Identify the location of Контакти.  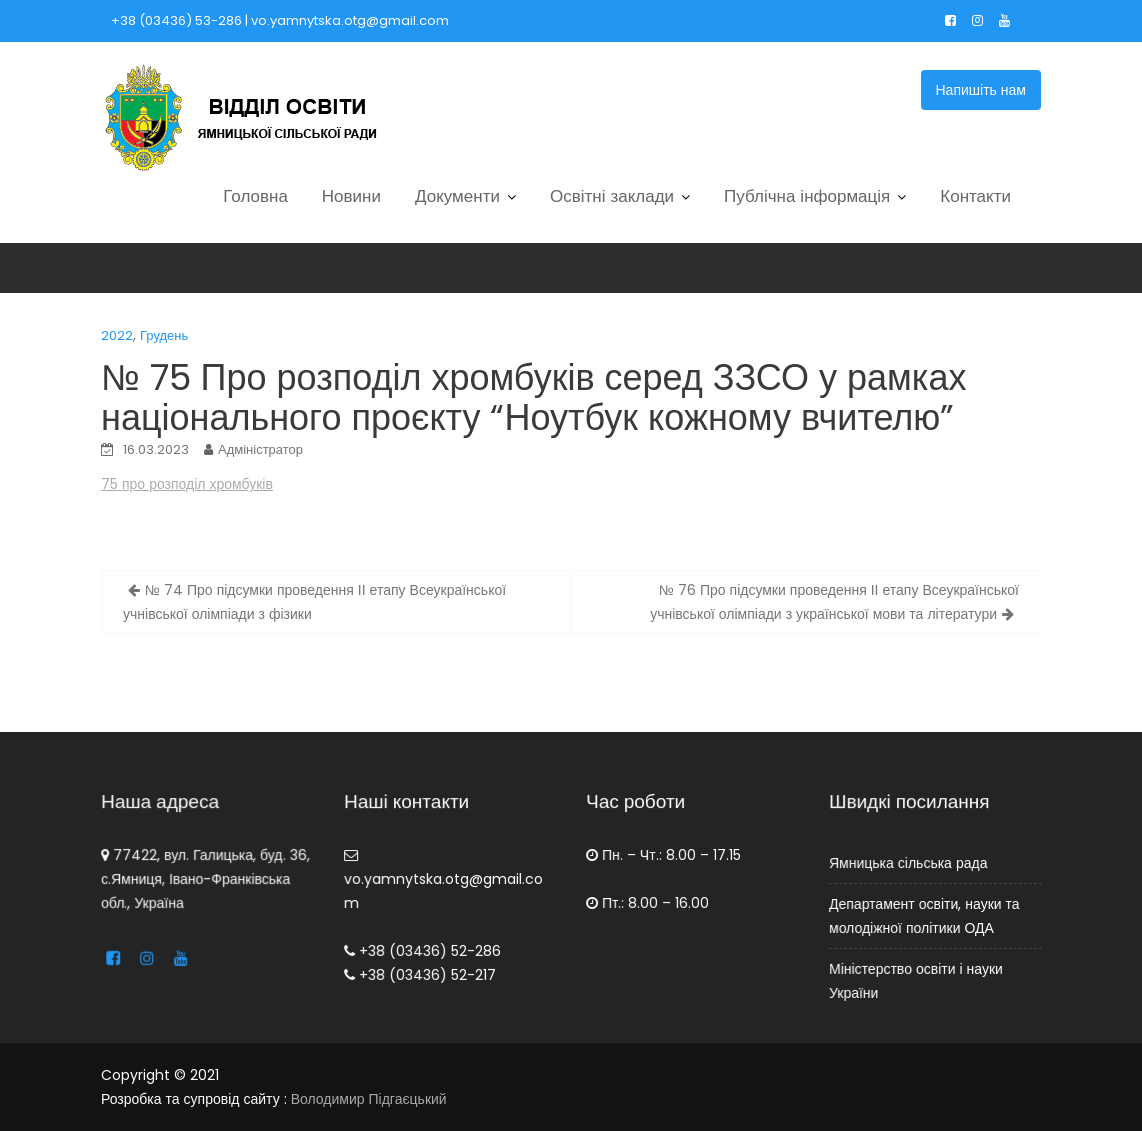
(975, 196).